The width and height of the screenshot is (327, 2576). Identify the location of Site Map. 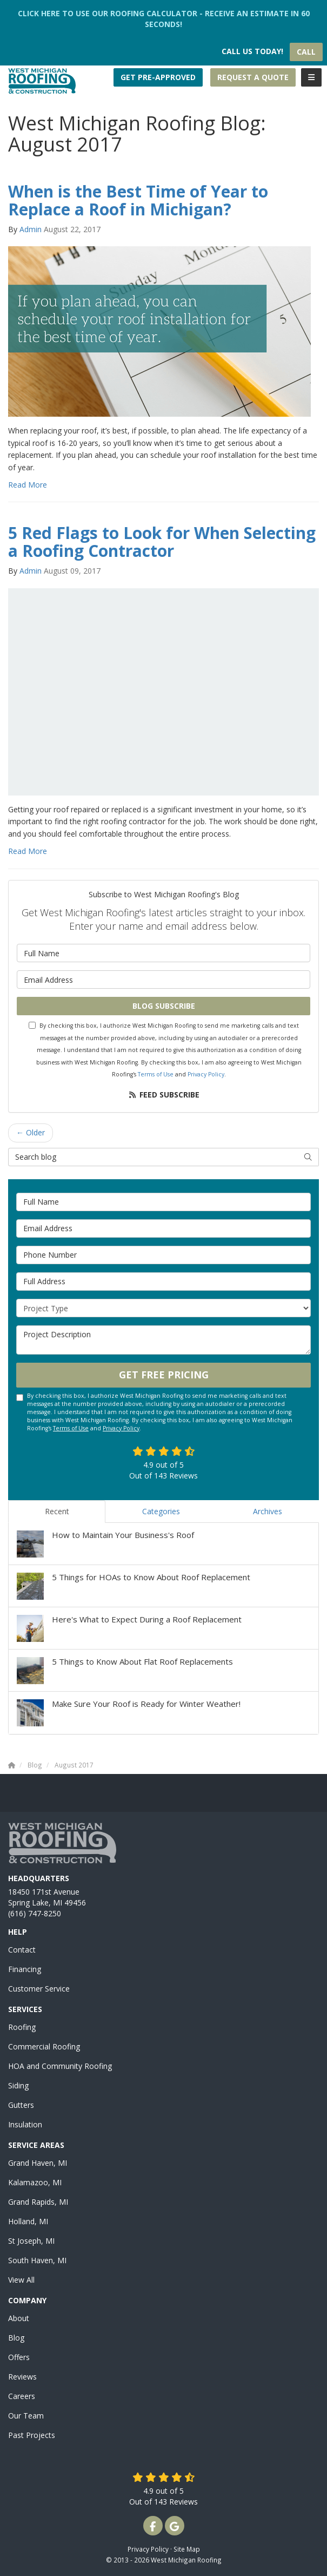
(186, 2549).